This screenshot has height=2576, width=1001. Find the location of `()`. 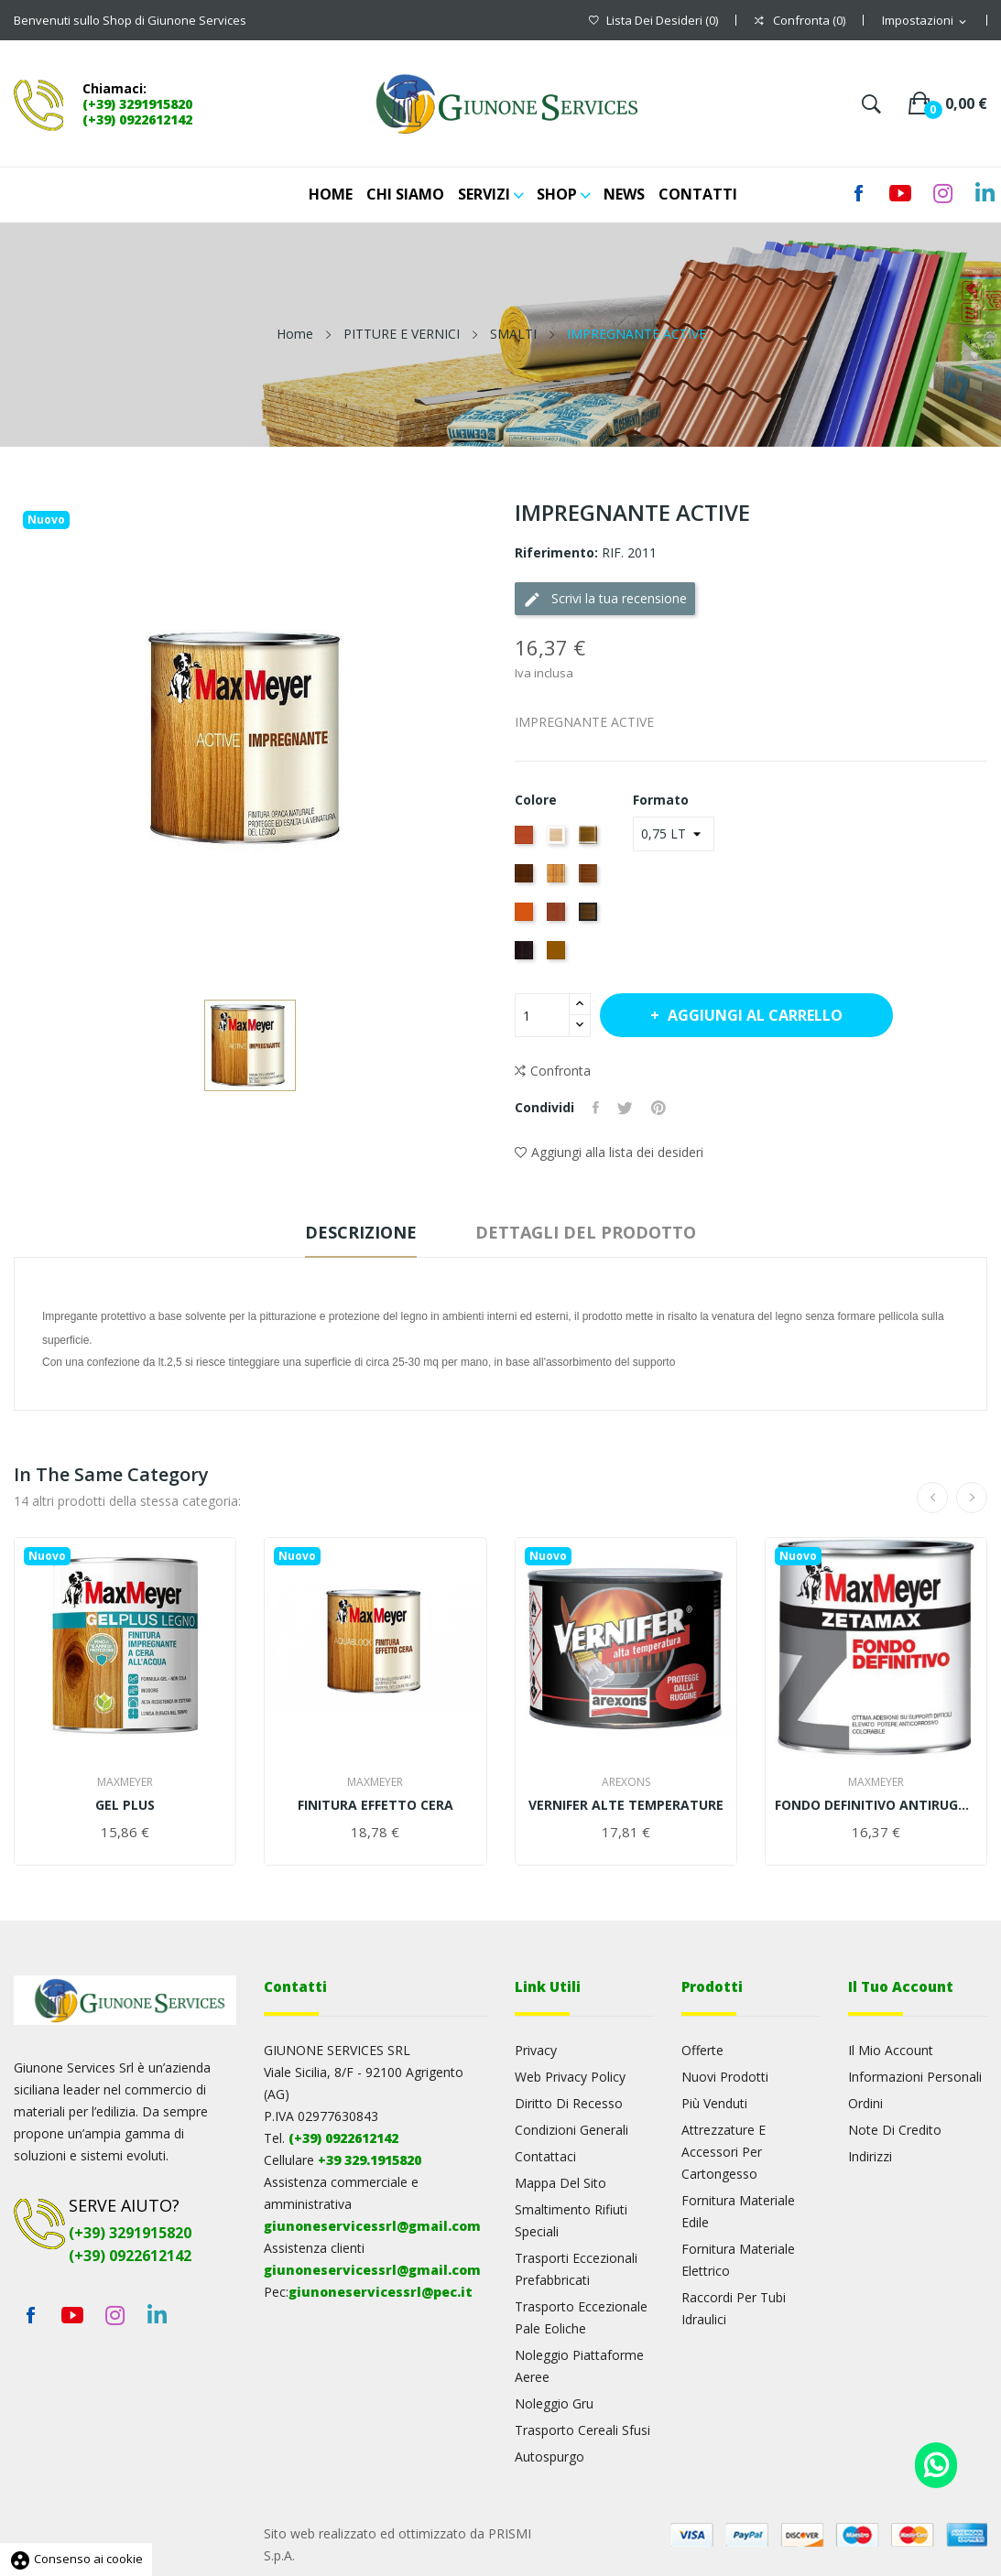

() is located at coordinates (653, 20).